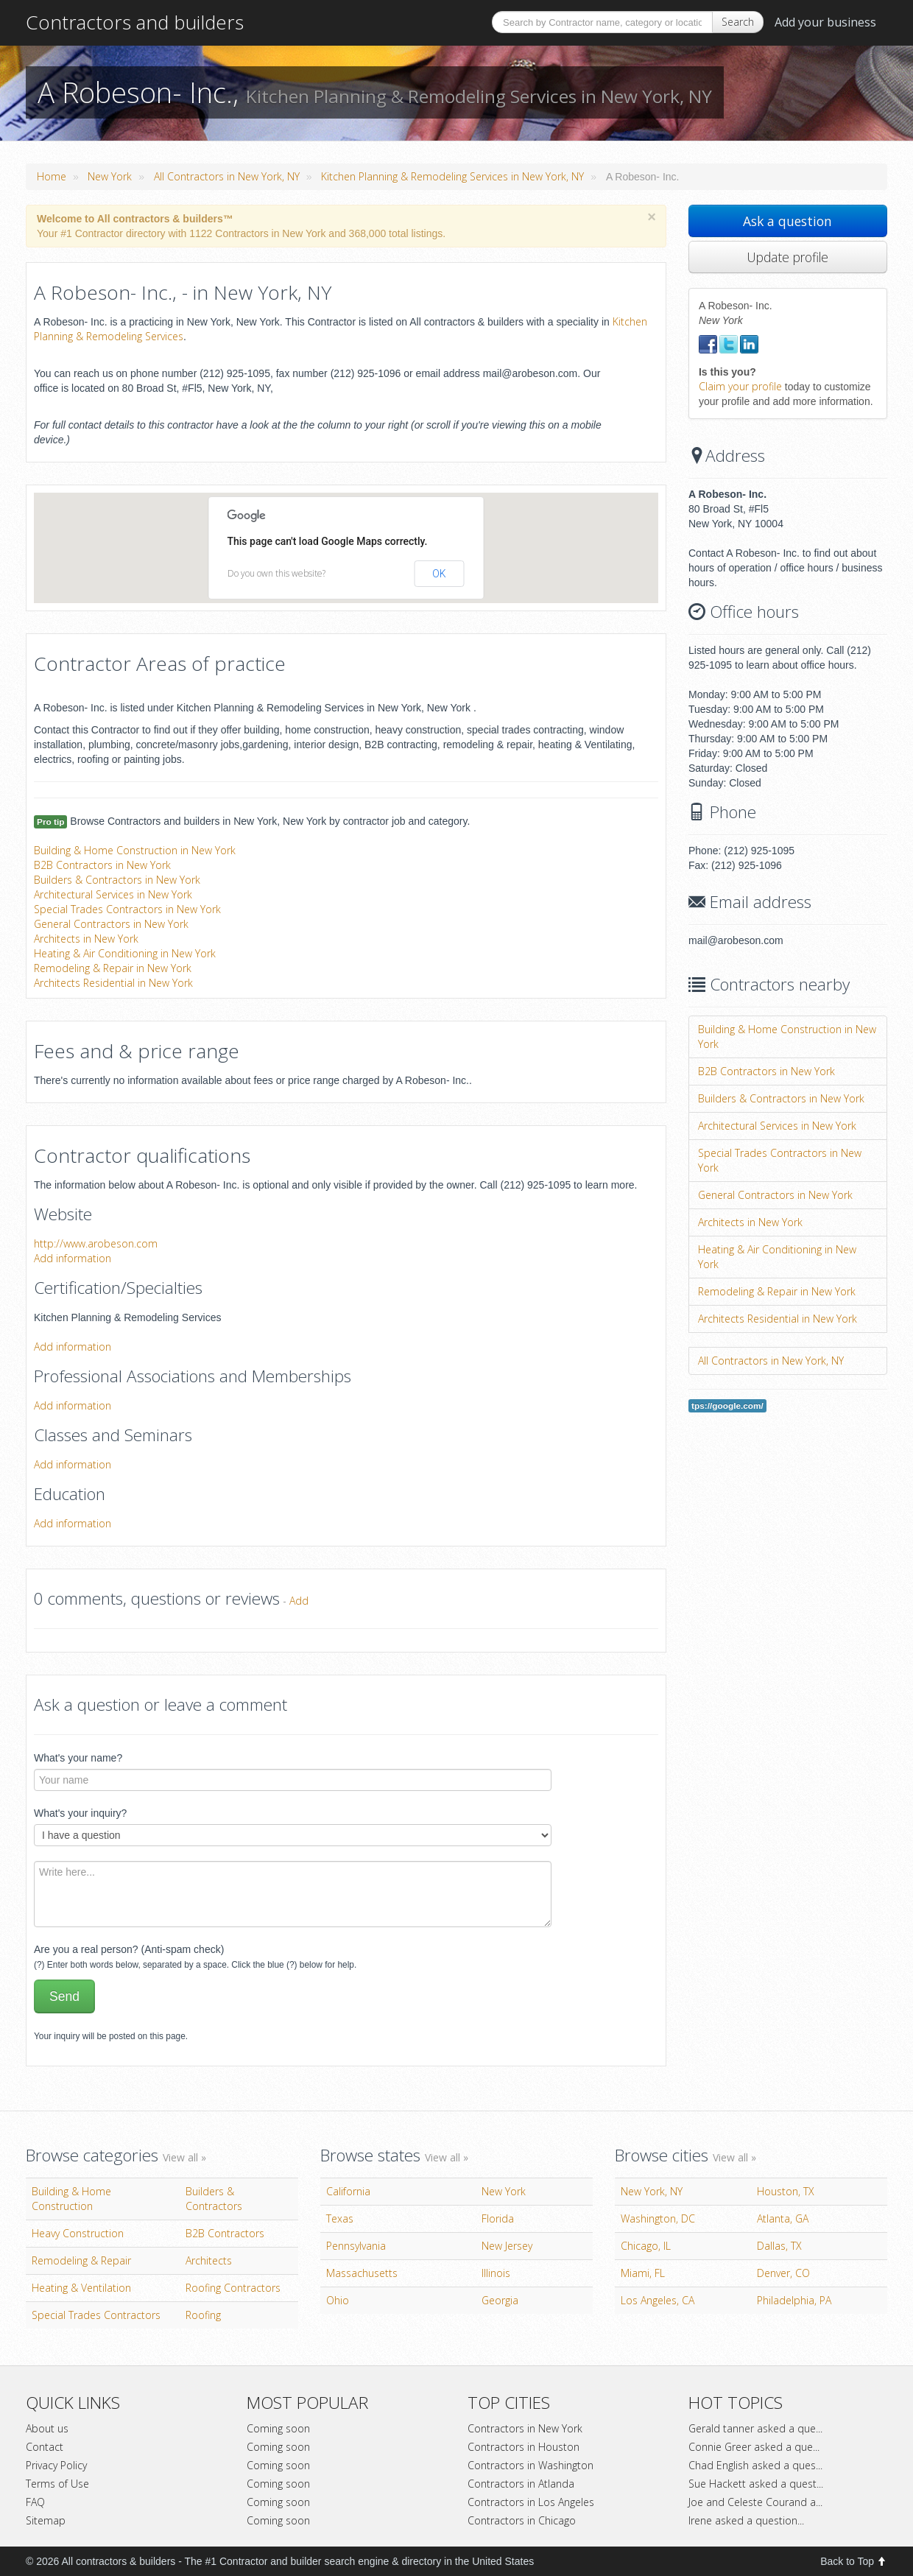  I want to click on Add, so click(299, 1601).